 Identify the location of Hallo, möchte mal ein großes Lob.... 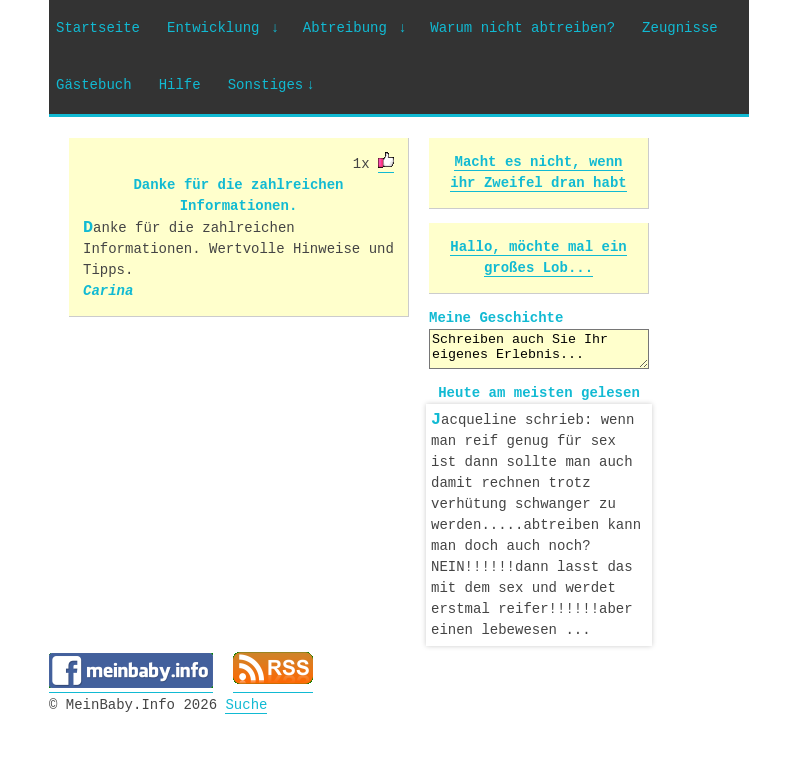
(538, 258).